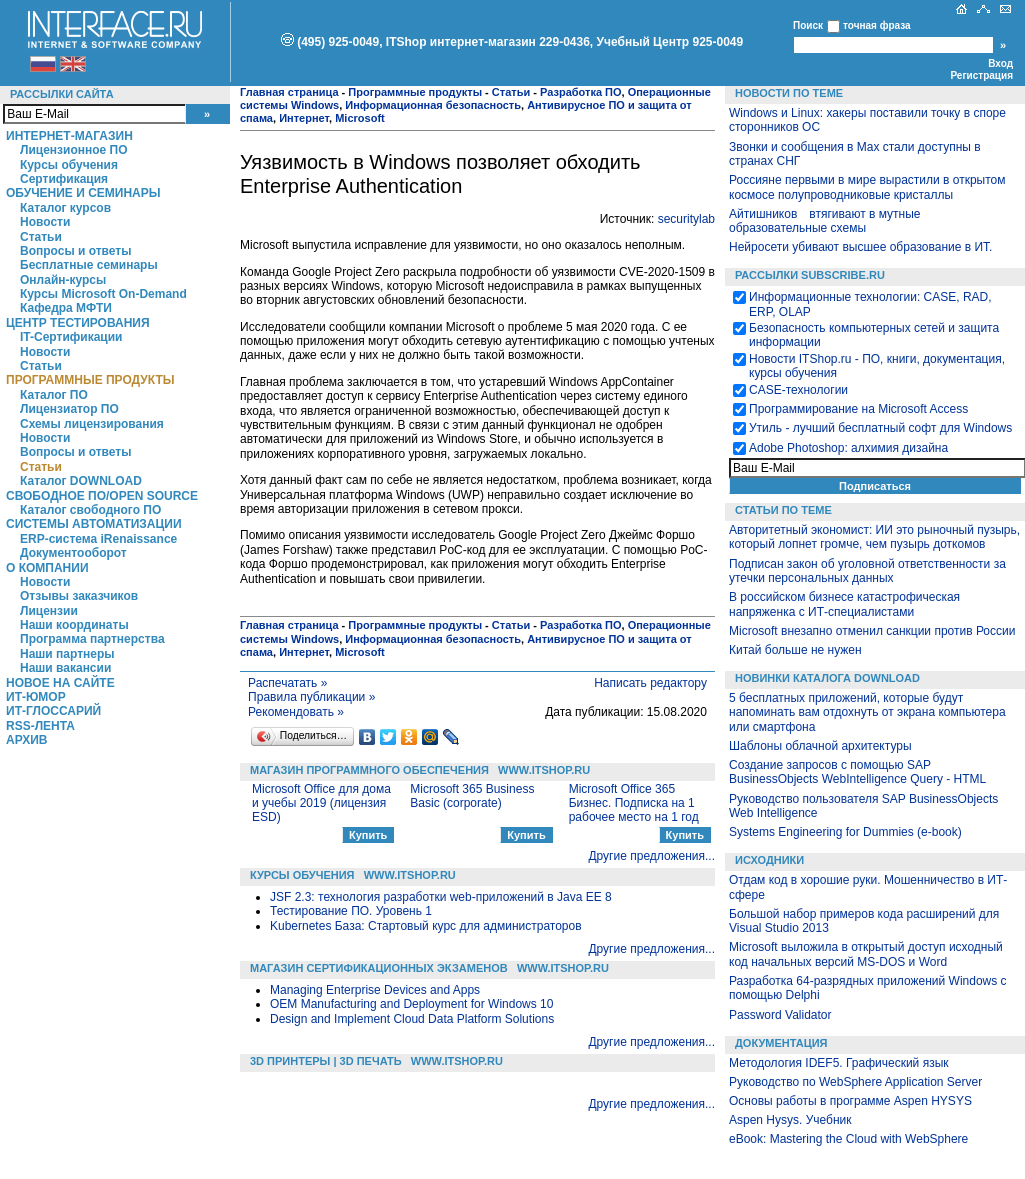  What do you see at coordinates (64, 179) in the screenshot?
I see `Сертификация` at bounding box center [64, 179].